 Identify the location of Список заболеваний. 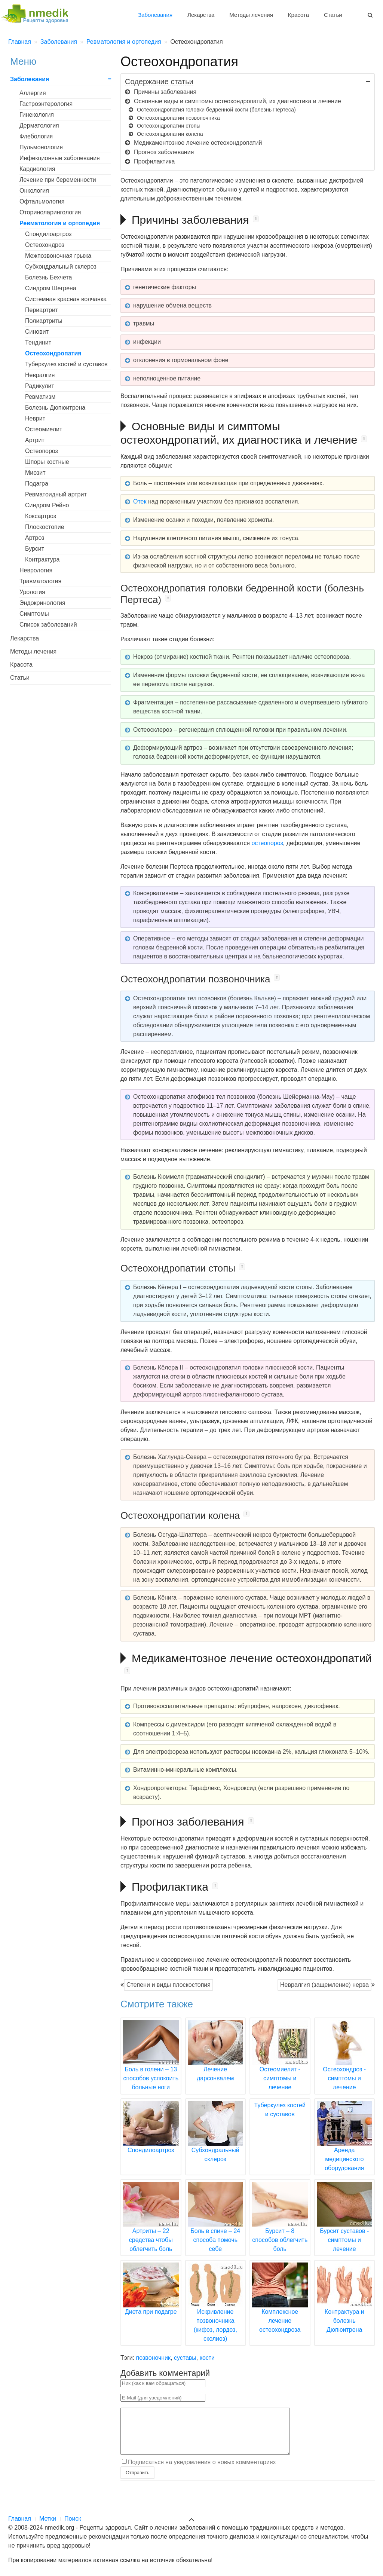
(48, 624).